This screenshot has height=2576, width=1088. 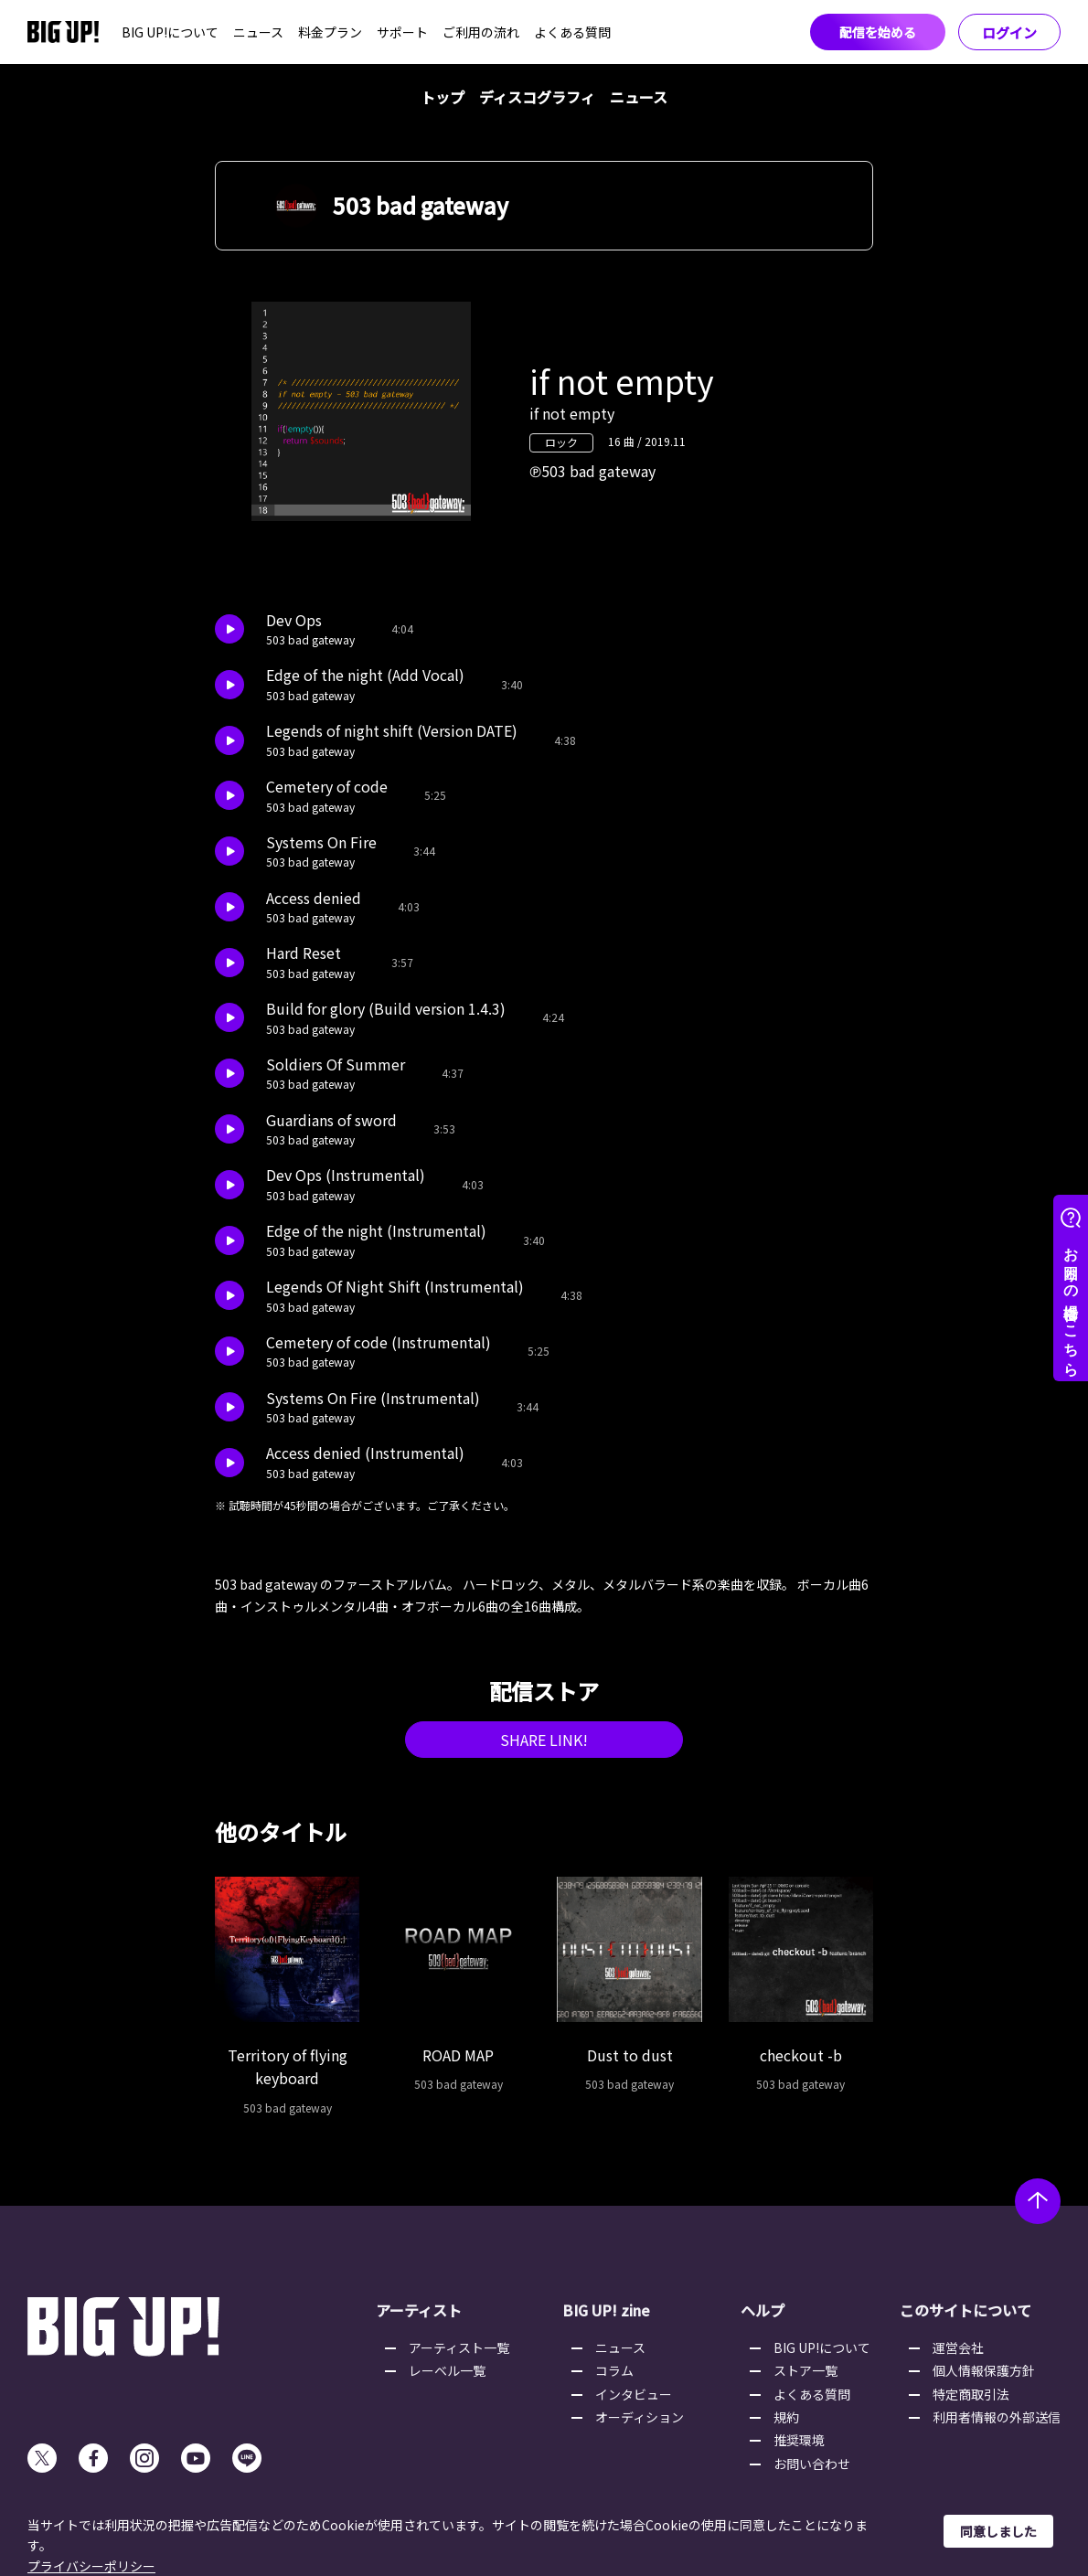 What do you see at coordinates (572, 32) in the screenshot?
I see `よくある質問` at bounding box center [572, 32].